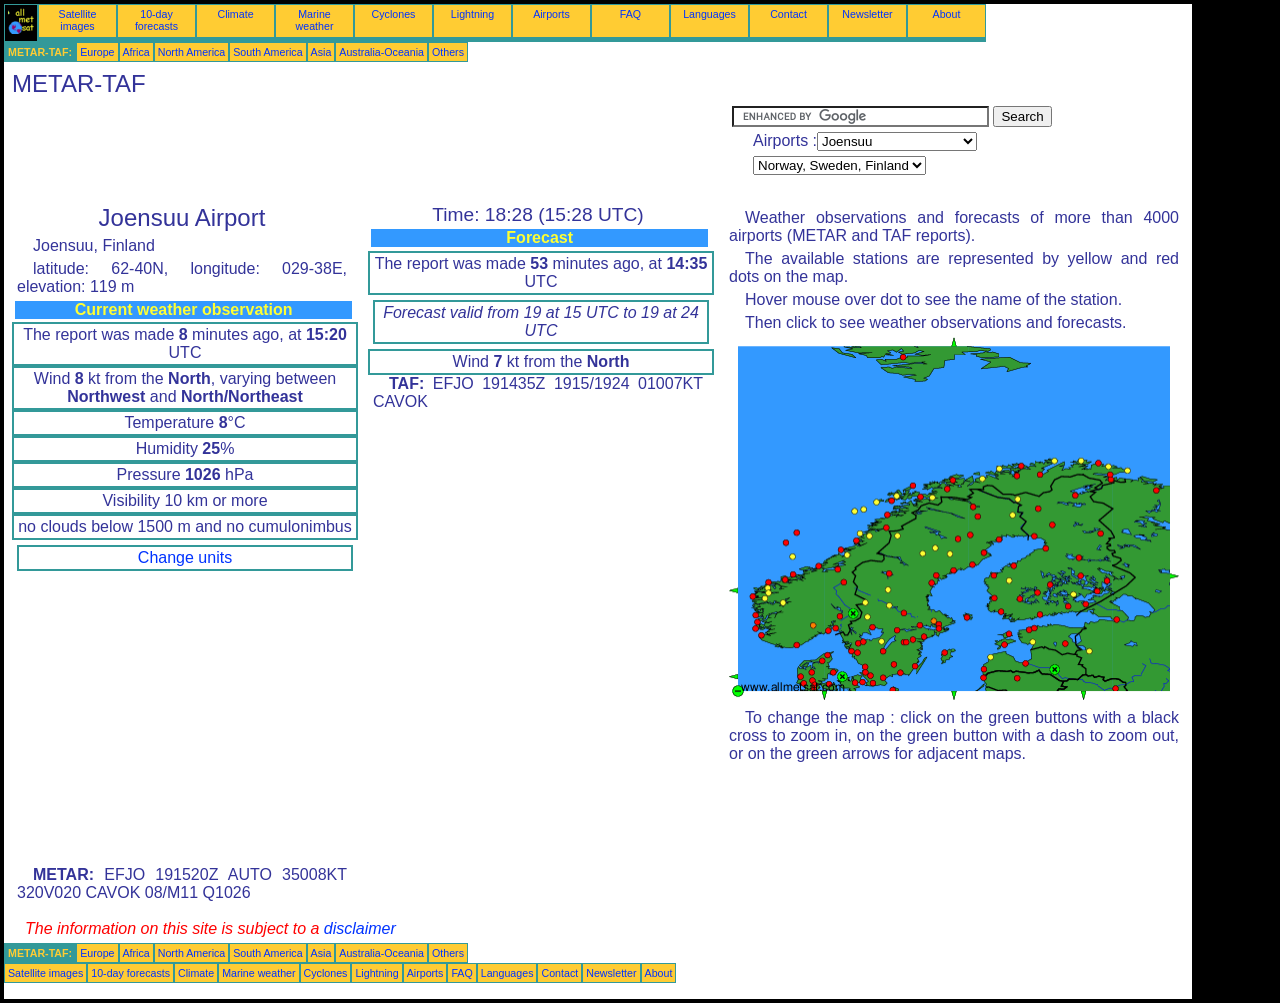 This screenshot has width=1280, height=1003. What do you see at coordinates (551, 14) in the screenshot?
I see `Airports` at bounding box center [551, 14].